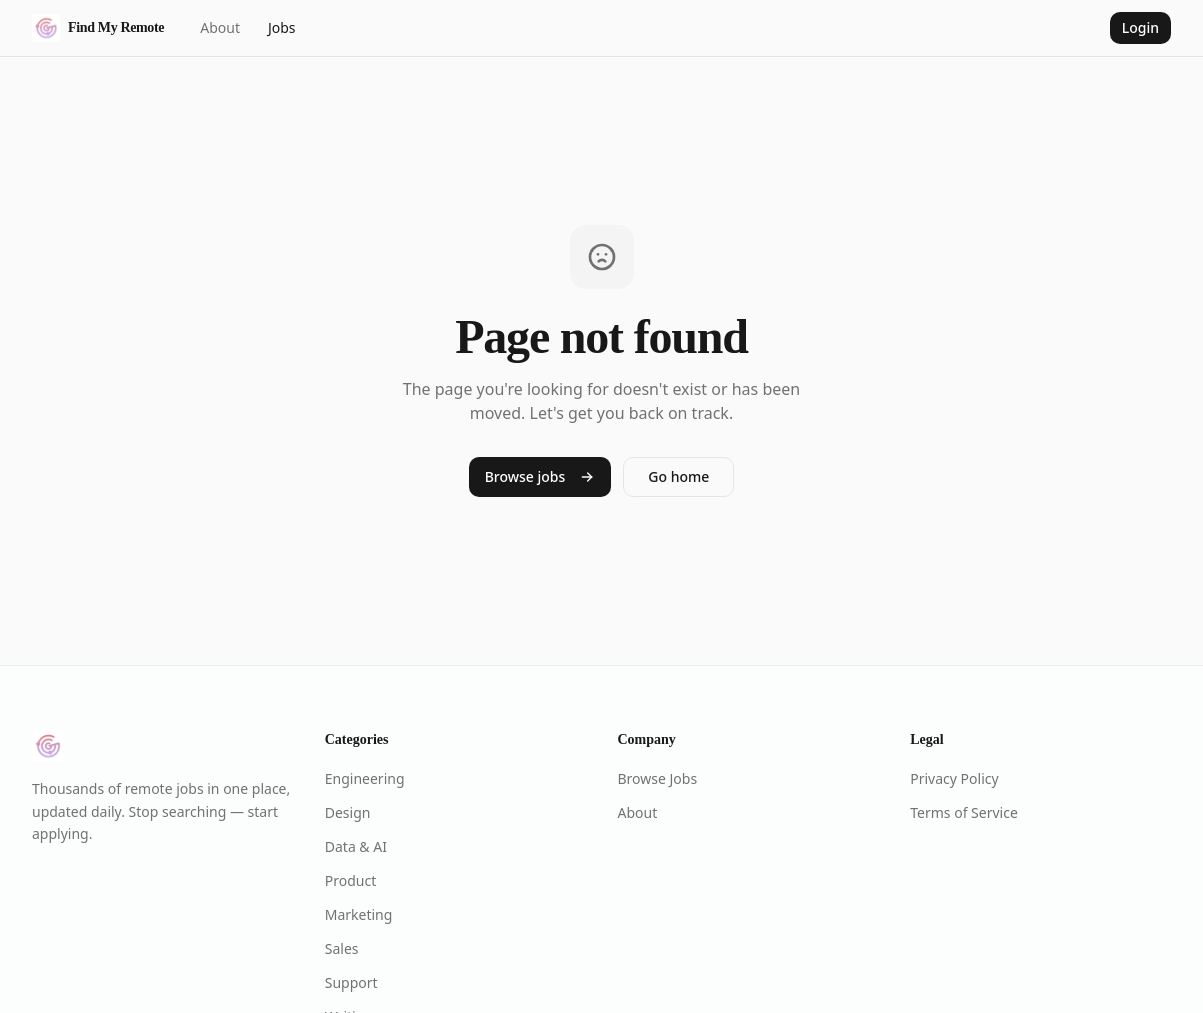 This screenshot has width=1203, height=1013. Describe the element at coordinates (359, 914) in the screenshot. I see `Marketing` at that location.